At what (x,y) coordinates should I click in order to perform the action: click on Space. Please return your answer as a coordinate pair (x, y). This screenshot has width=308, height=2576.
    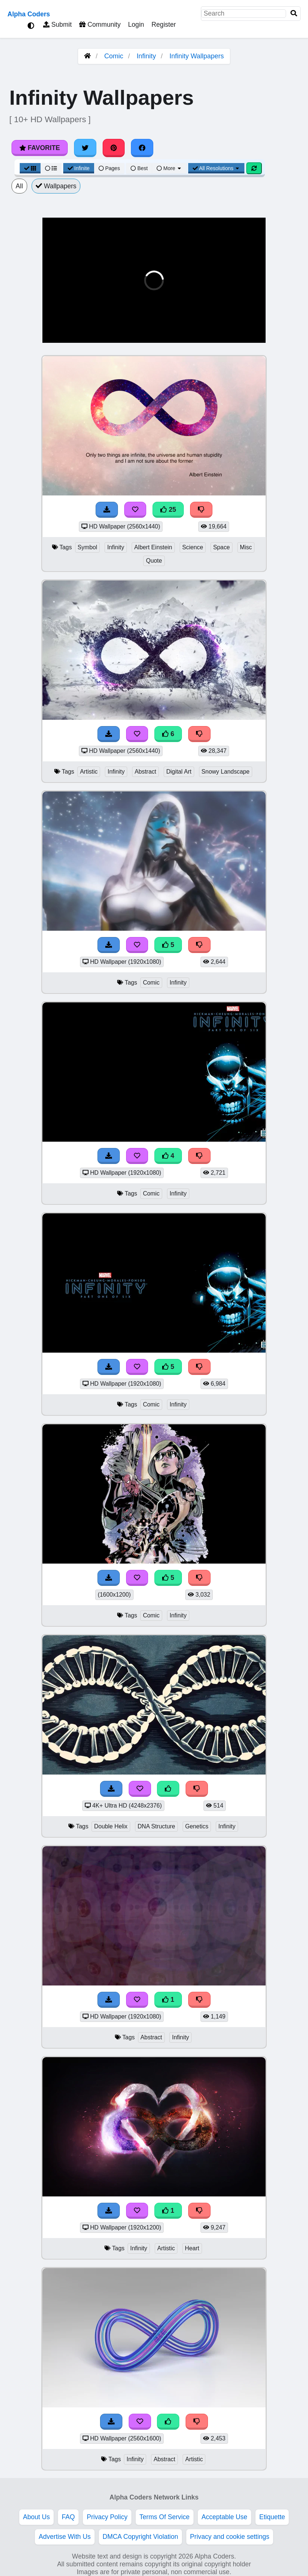
    Looking at the image, I should click on (221, 547).